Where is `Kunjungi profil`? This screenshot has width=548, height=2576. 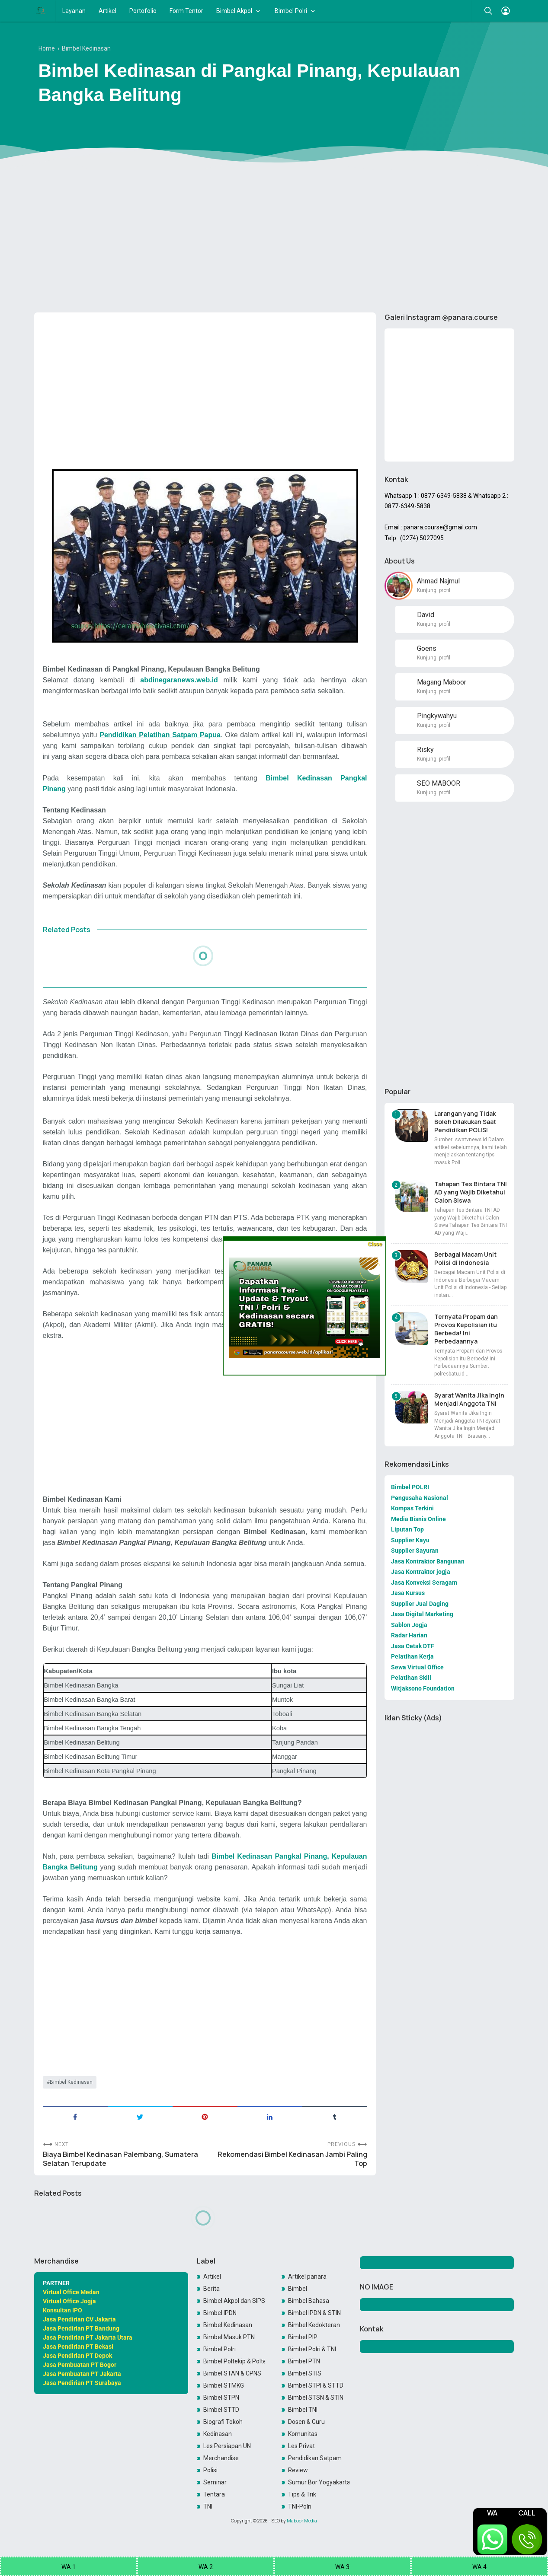
Kunjungi profil is located at coordinates (433, 590).